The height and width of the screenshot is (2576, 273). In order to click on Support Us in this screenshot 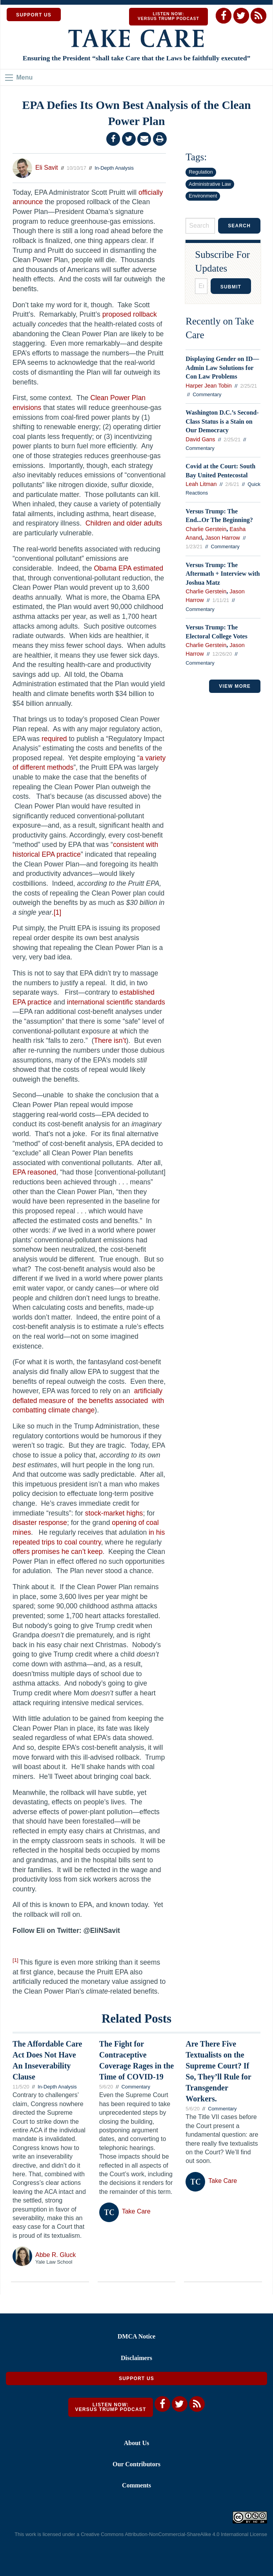, I will do `click(136, 2378)`.